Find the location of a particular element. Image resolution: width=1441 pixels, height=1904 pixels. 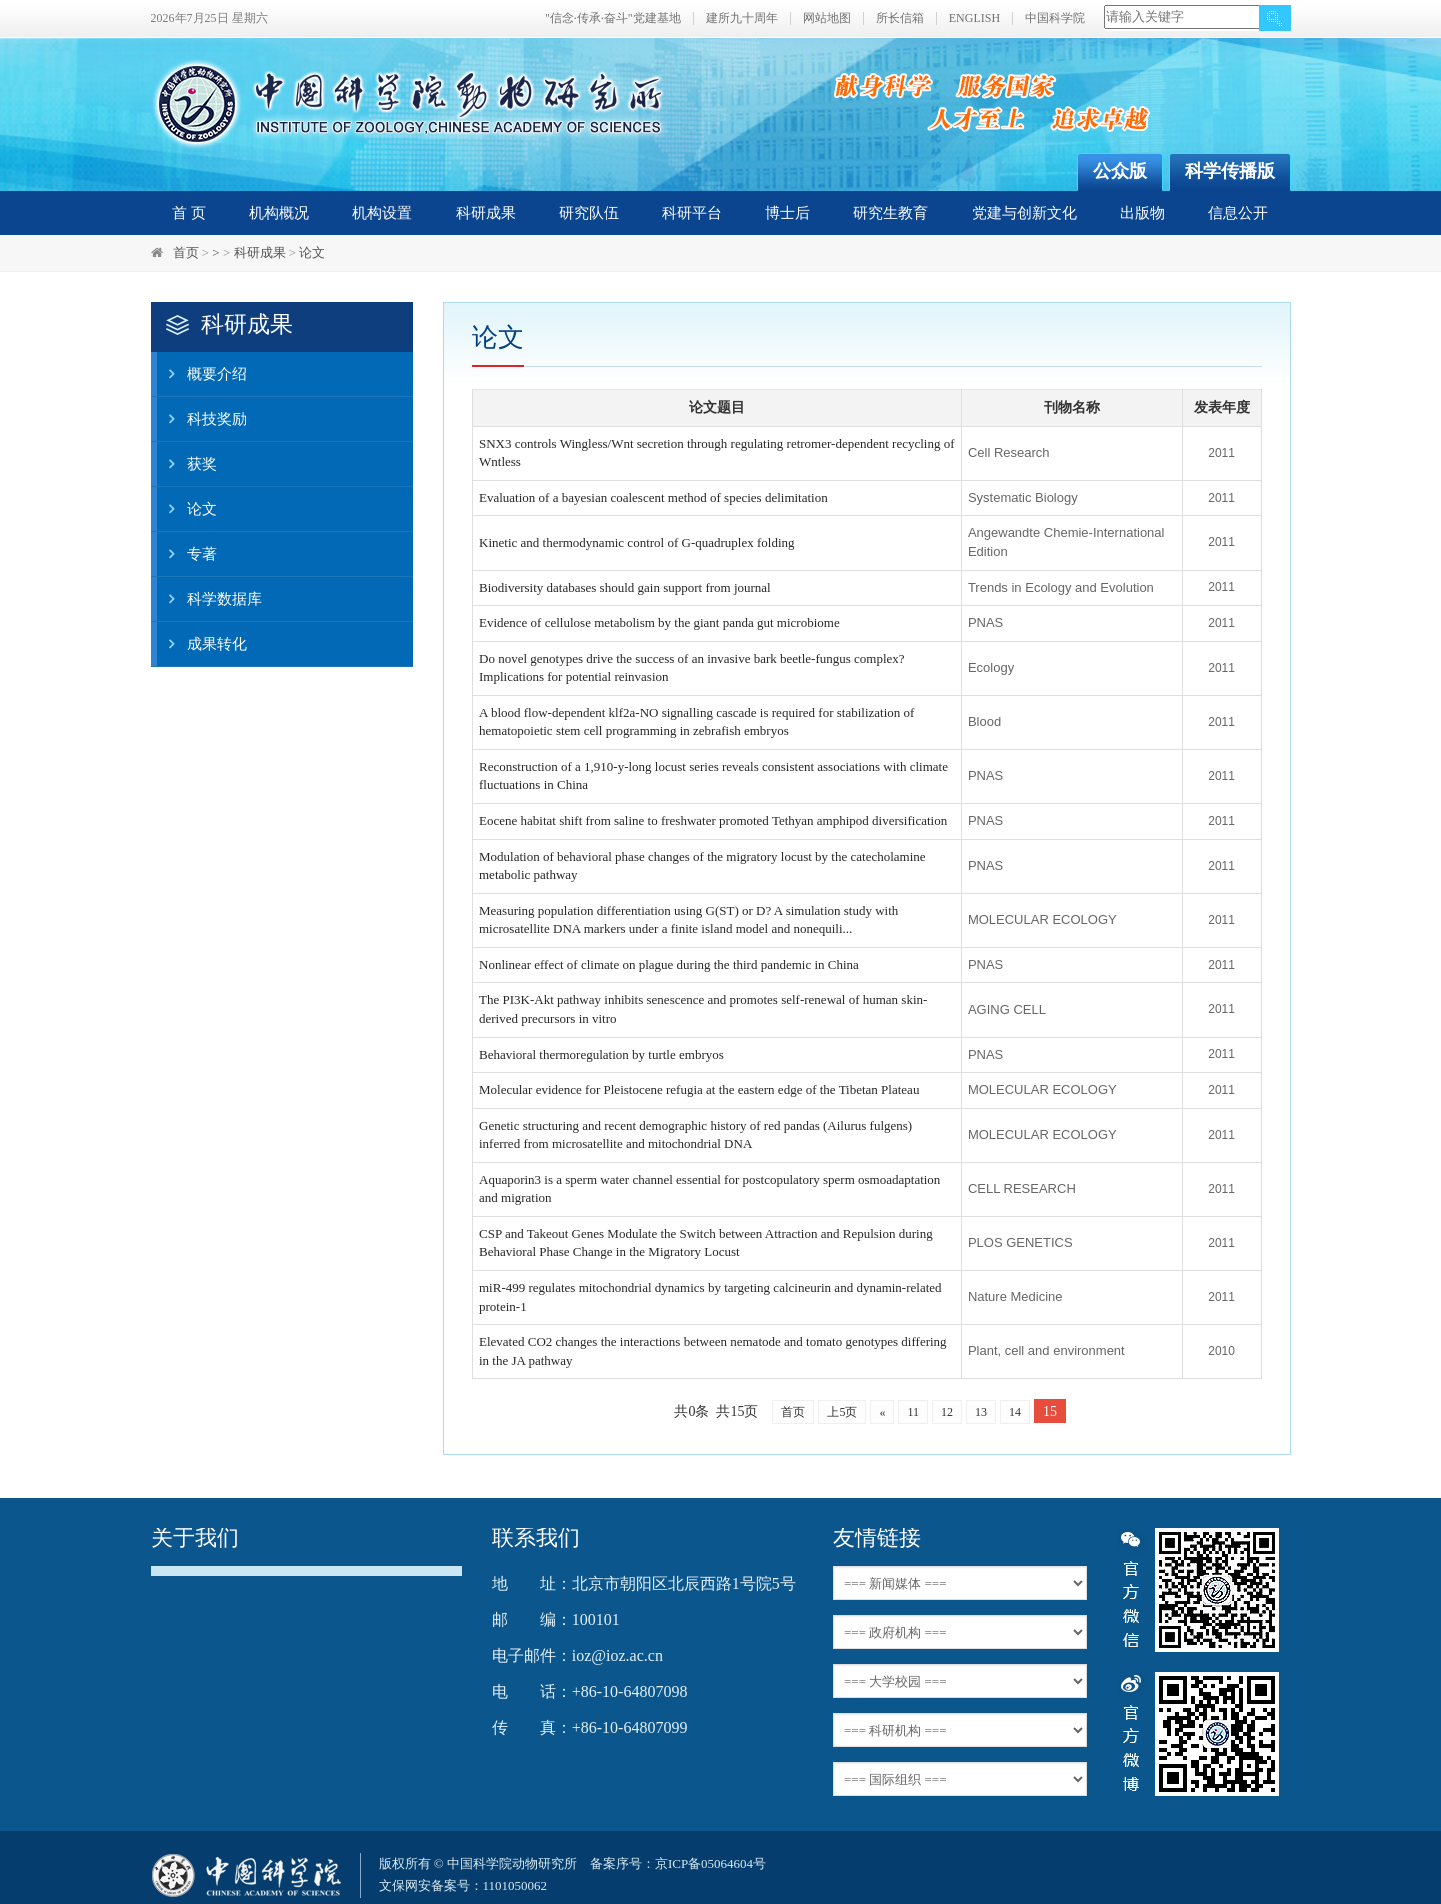

专著 is located at coordinates (187, 554).